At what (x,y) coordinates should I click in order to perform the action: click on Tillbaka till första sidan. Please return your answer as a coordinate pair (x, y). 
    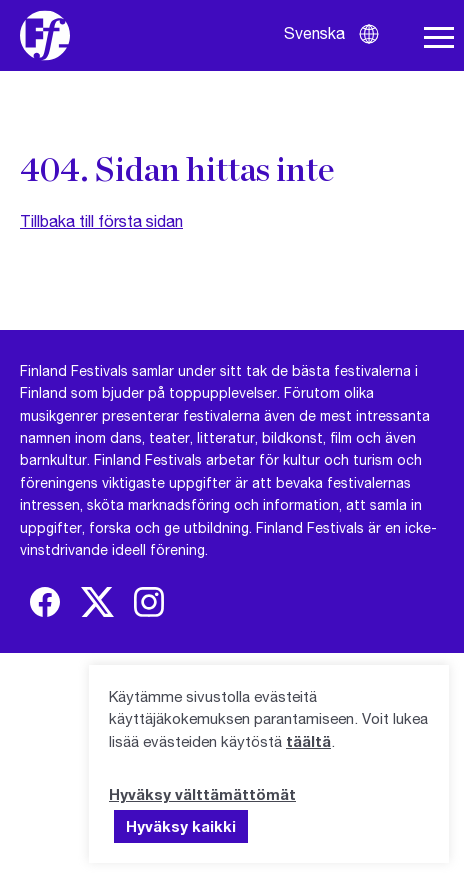
    Looking at the image, I should click on (101, 220).